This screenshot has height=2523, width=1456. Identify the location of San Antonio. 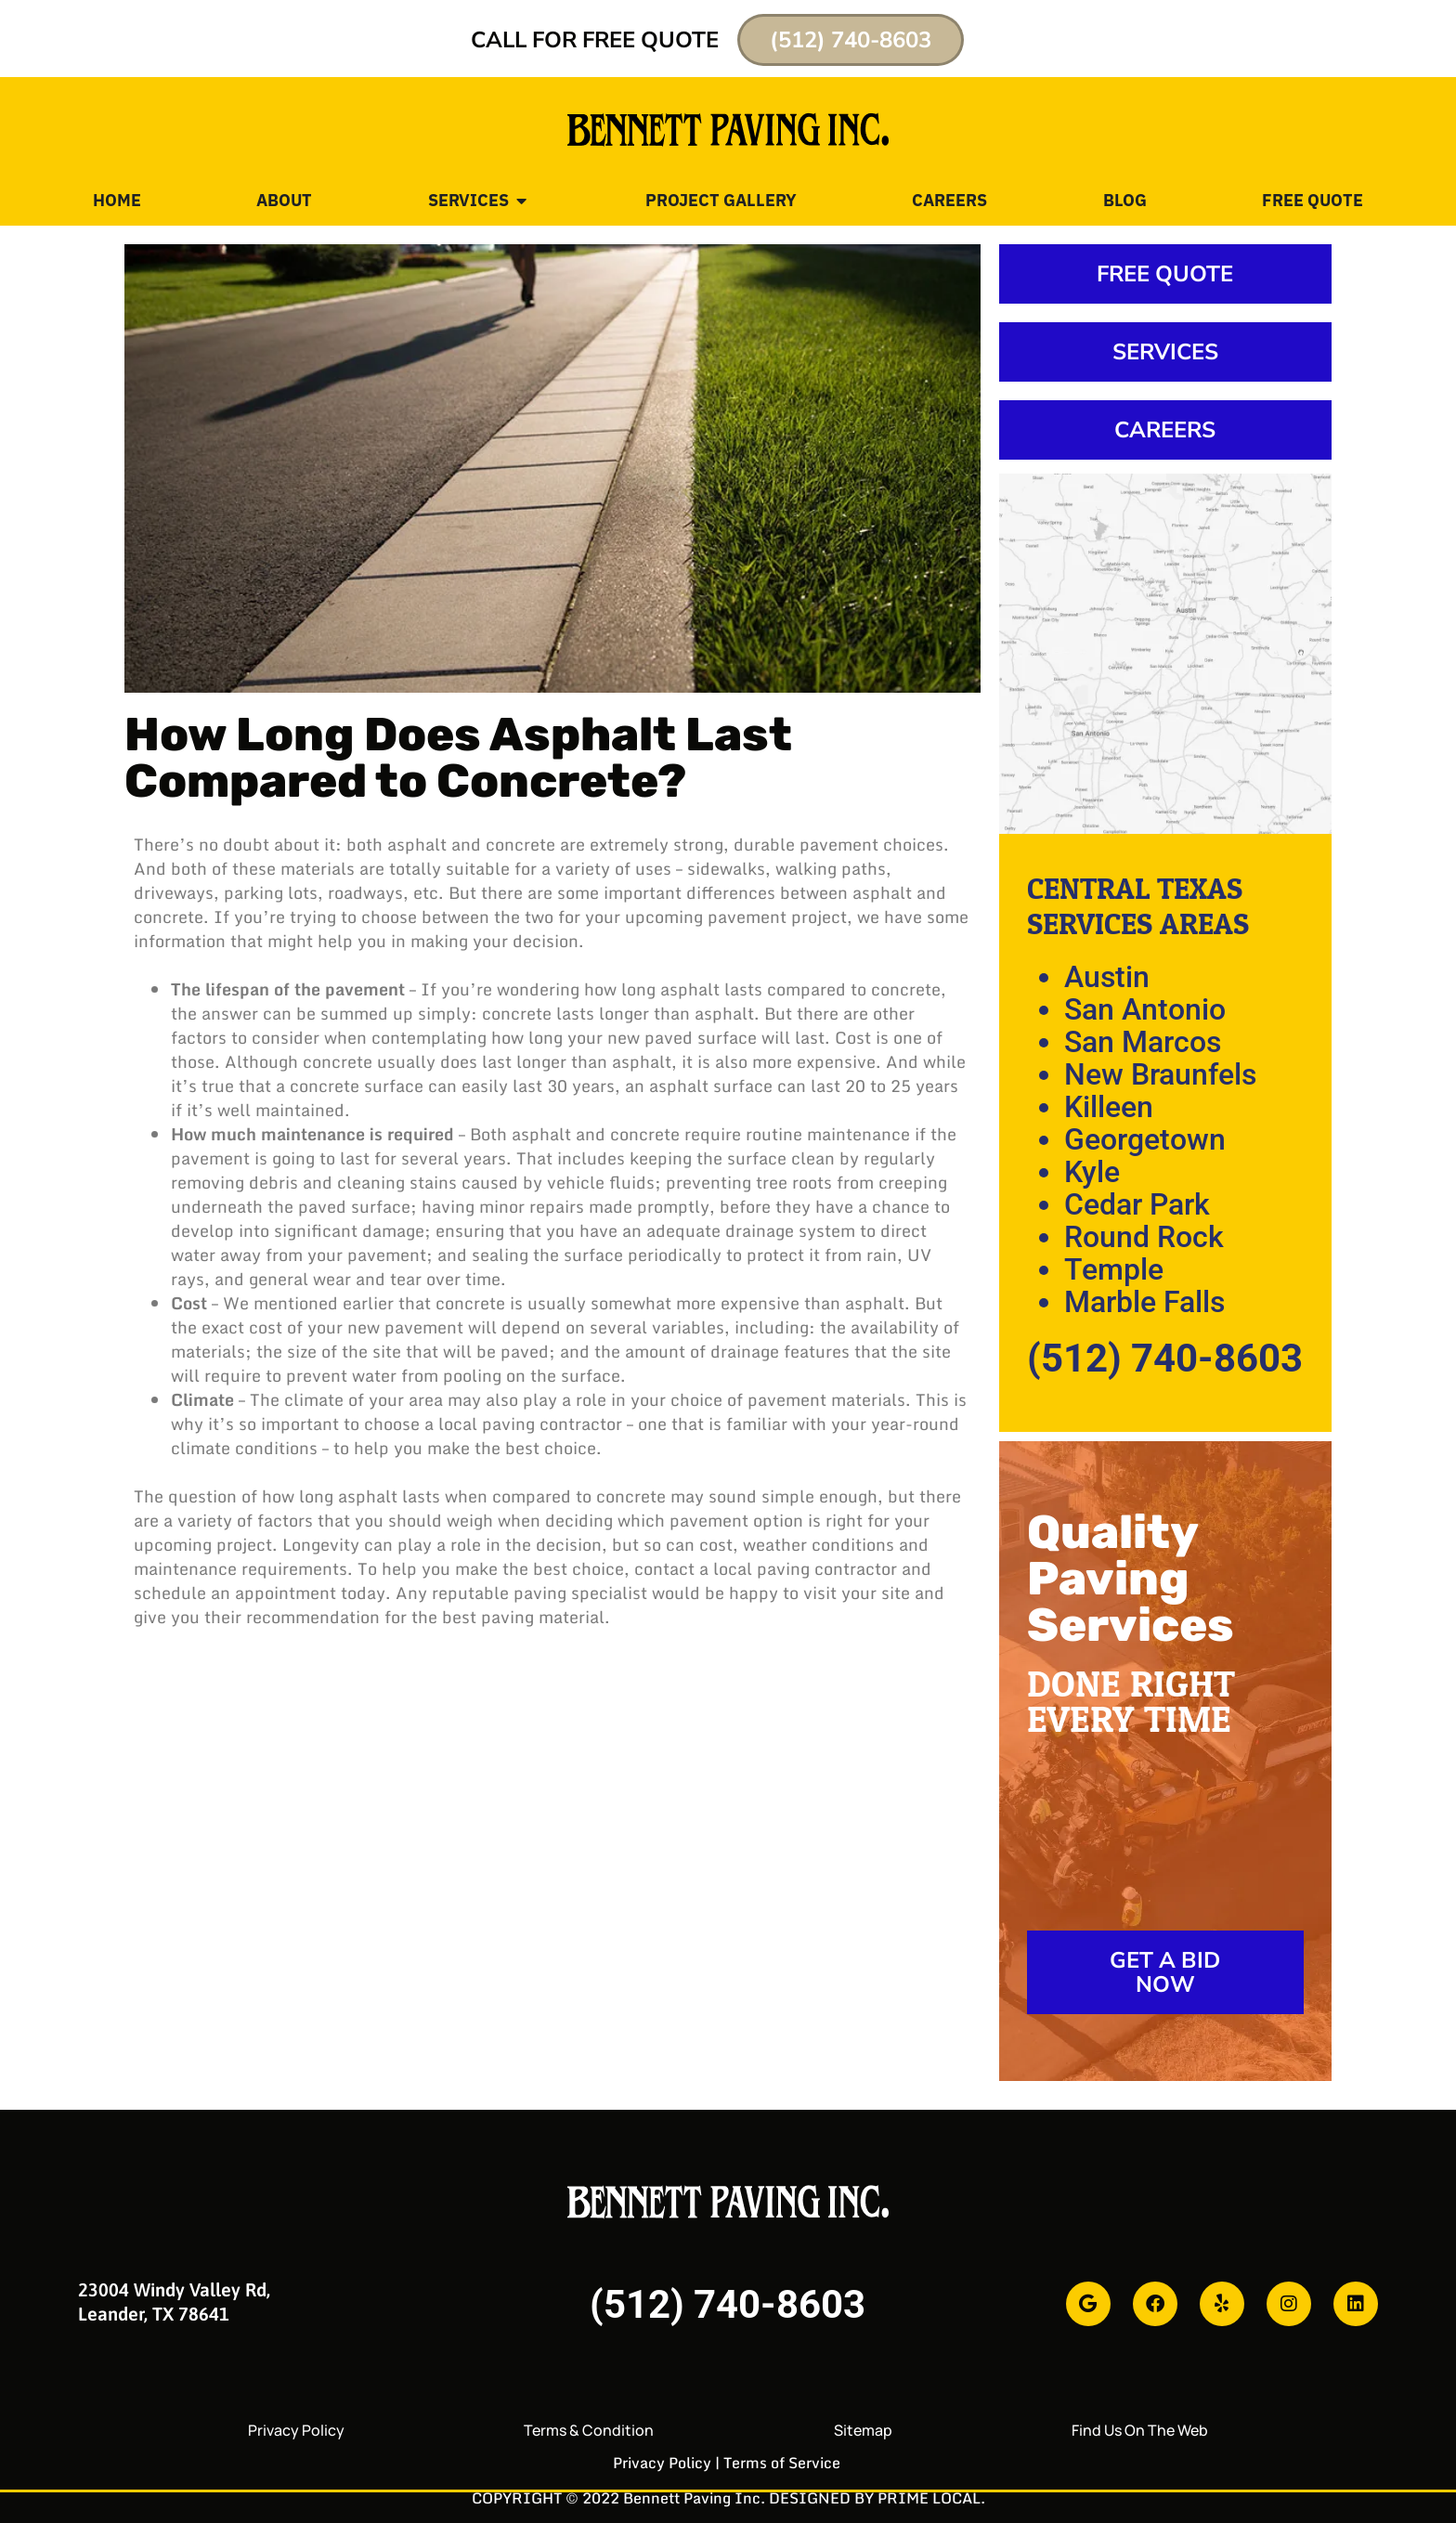
(1145, 1009).